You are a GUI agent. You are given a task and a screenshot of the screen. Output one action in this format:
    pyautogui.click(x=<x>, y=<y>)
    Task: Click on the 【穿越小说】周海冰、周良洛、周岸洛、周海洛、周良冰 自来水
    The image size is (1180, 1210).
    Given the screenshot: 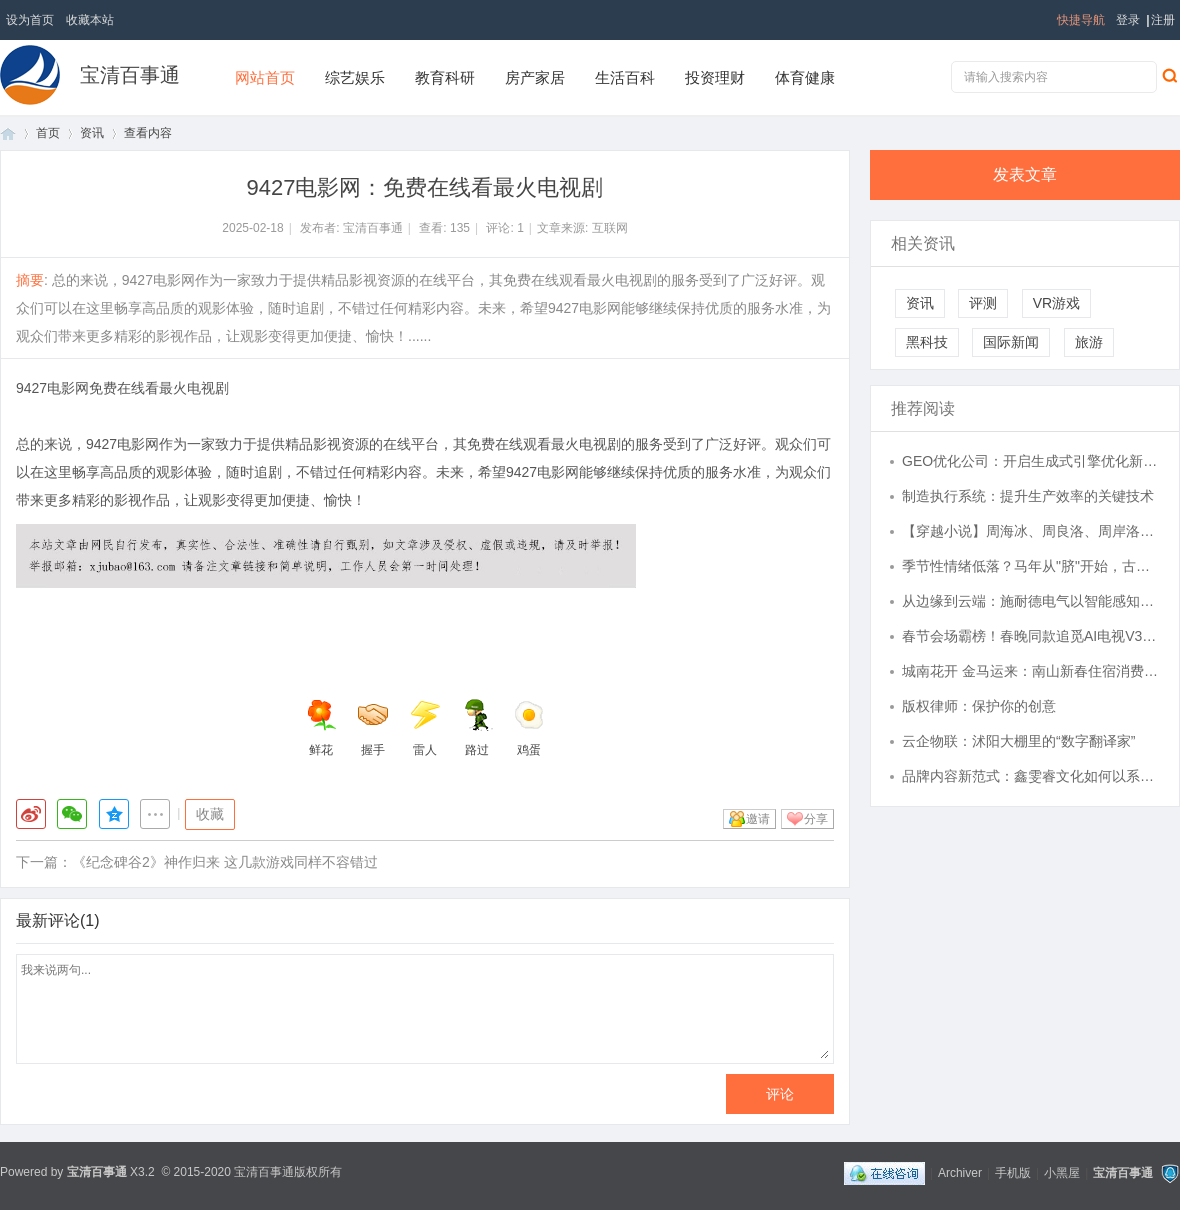 What is the action you would take?
    pyautogui.click(x=1031, y=531)
    